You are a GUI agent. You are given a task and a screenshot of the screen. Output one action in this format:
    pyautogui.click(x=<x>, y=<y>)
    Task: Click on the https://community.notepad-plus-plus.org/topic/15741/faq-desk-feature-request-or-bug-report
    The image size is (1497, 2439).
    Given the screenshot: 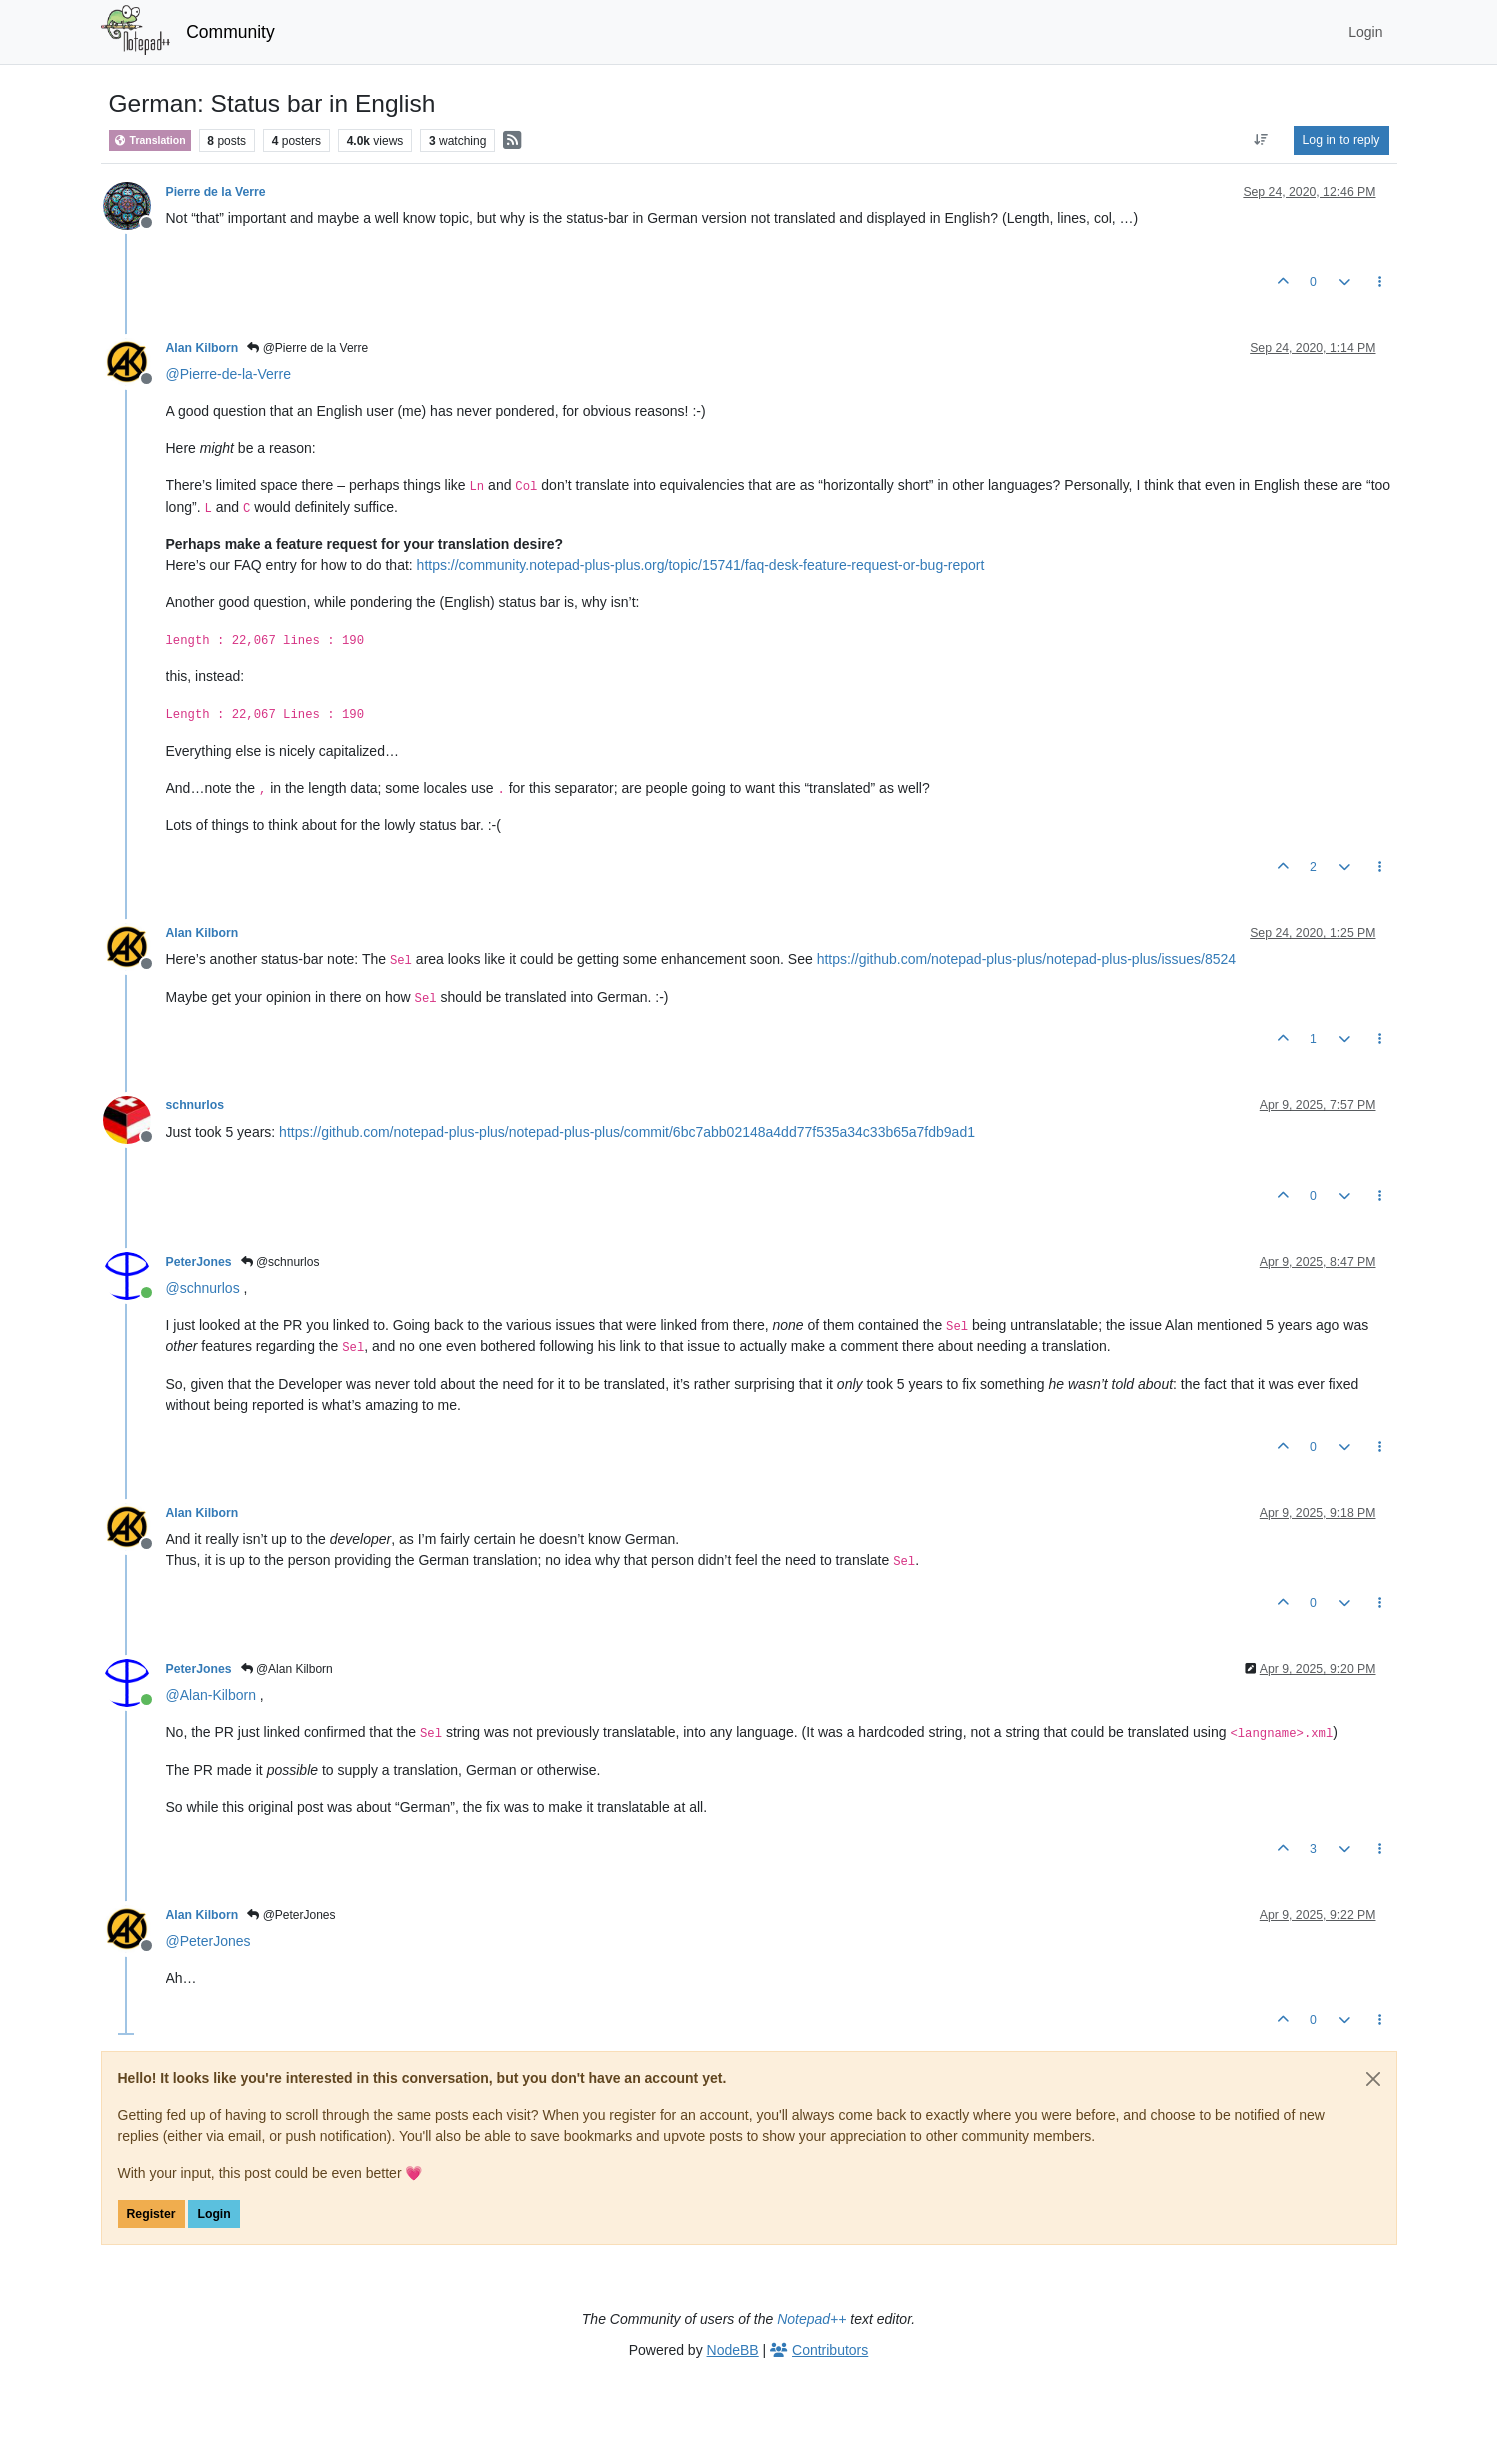 What is the action you would take?
    pyautogui.click(x=701, y=565)
    